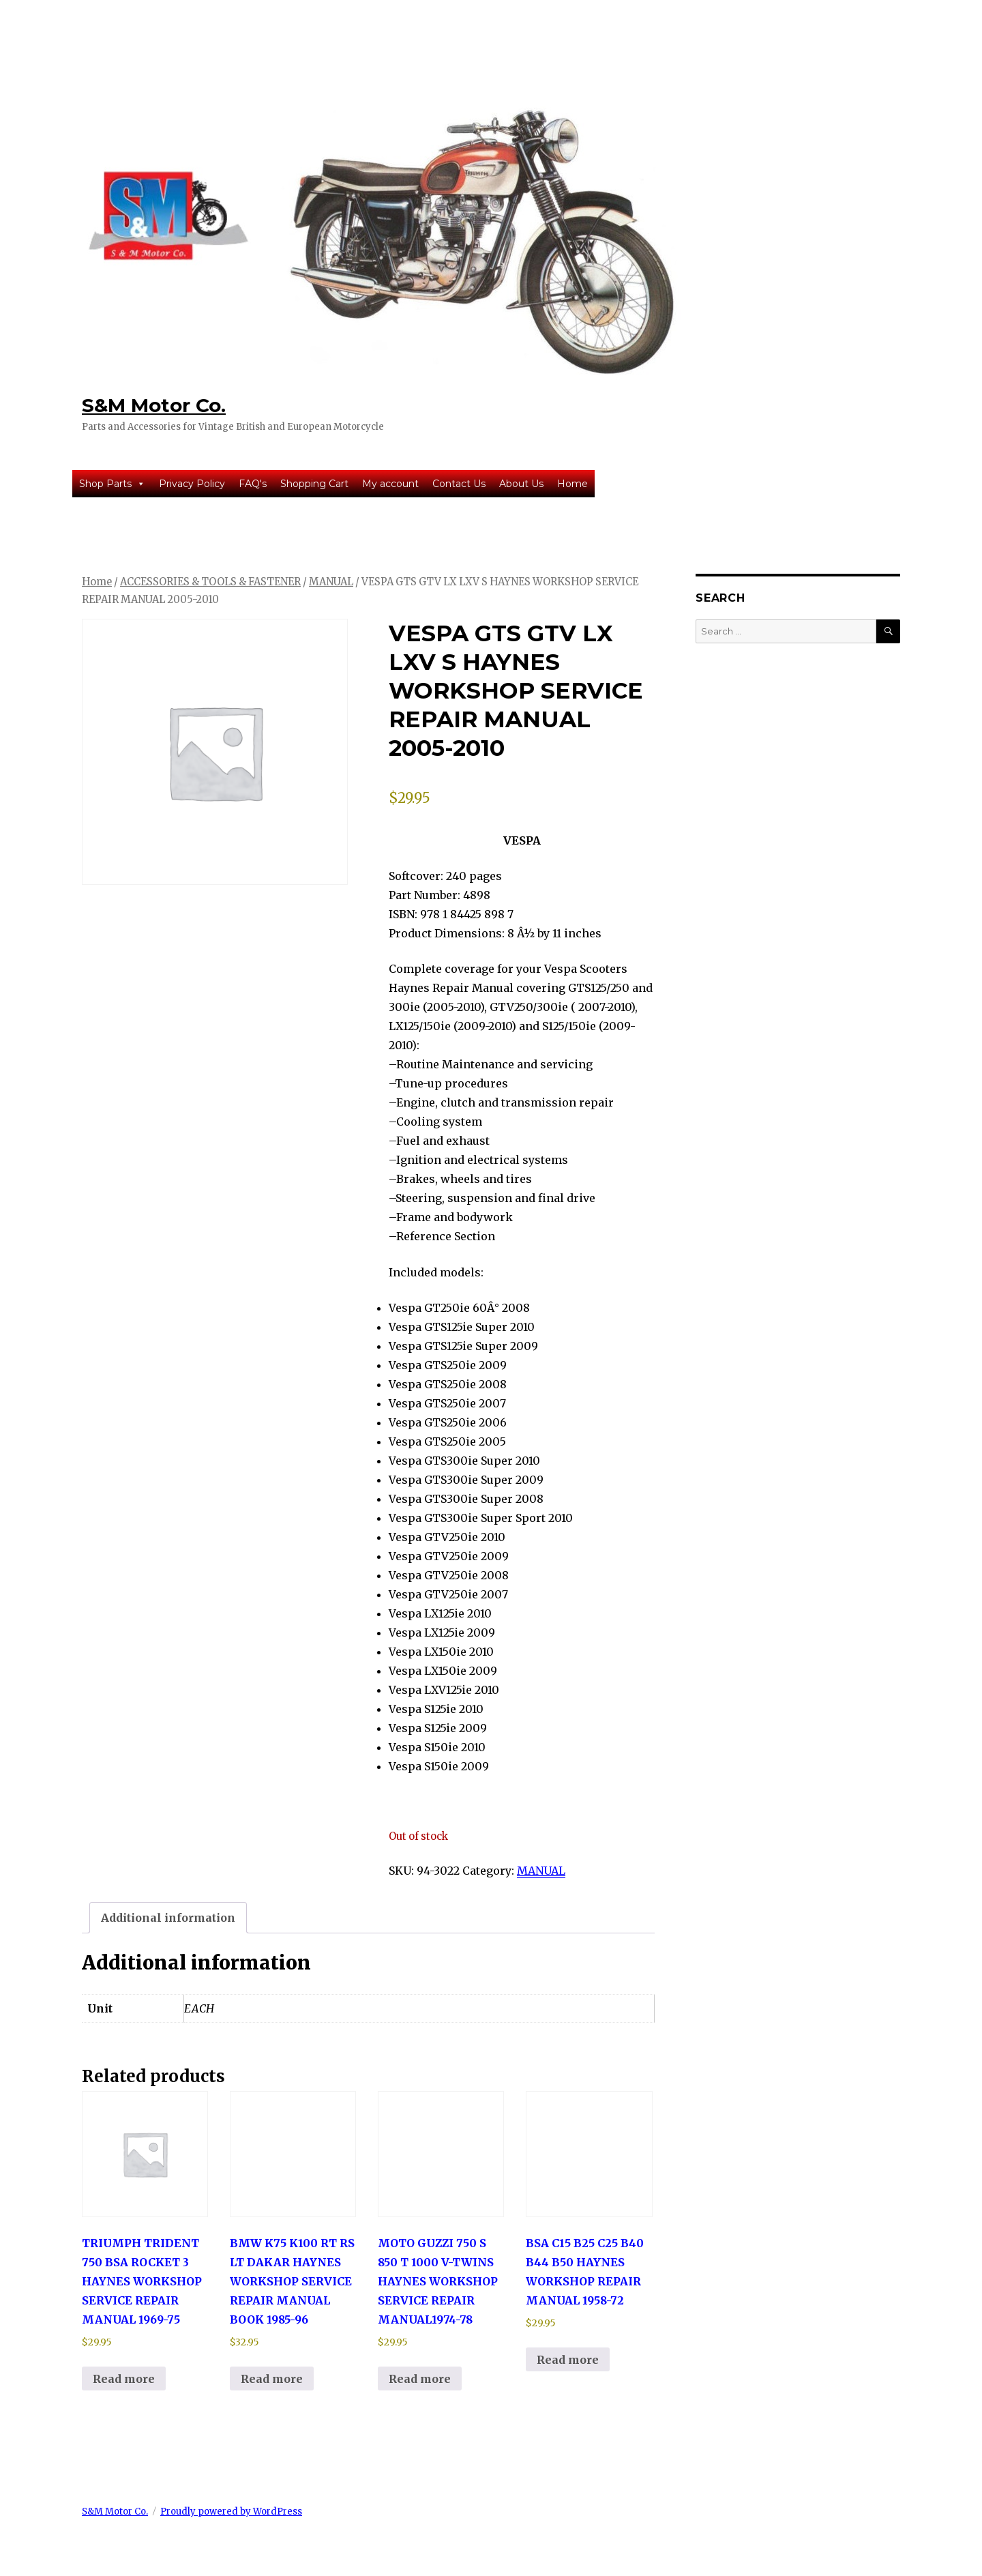 This screenshot has width=982, height=2576. Describe the element at coordinates (314, 484) in the screenshot. I see `Shopping Cart` at that location.